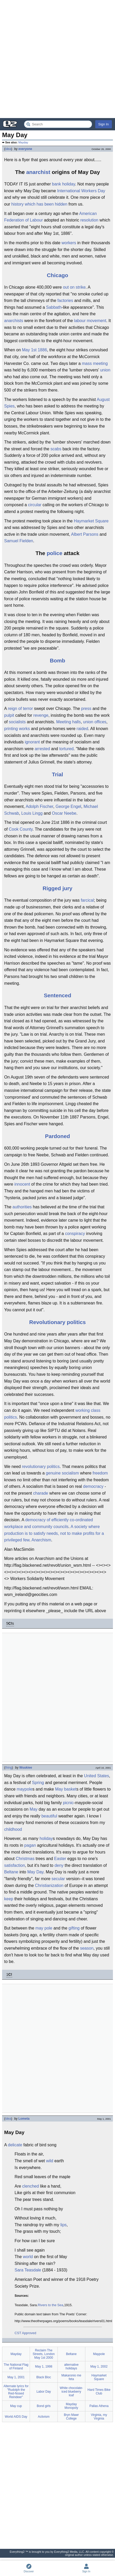 This screenshot has width=115, height=2576. What do you see at coordinates (35, 1872) in the screenshot?
I see `May Day` at bounding box center [35, 1872].